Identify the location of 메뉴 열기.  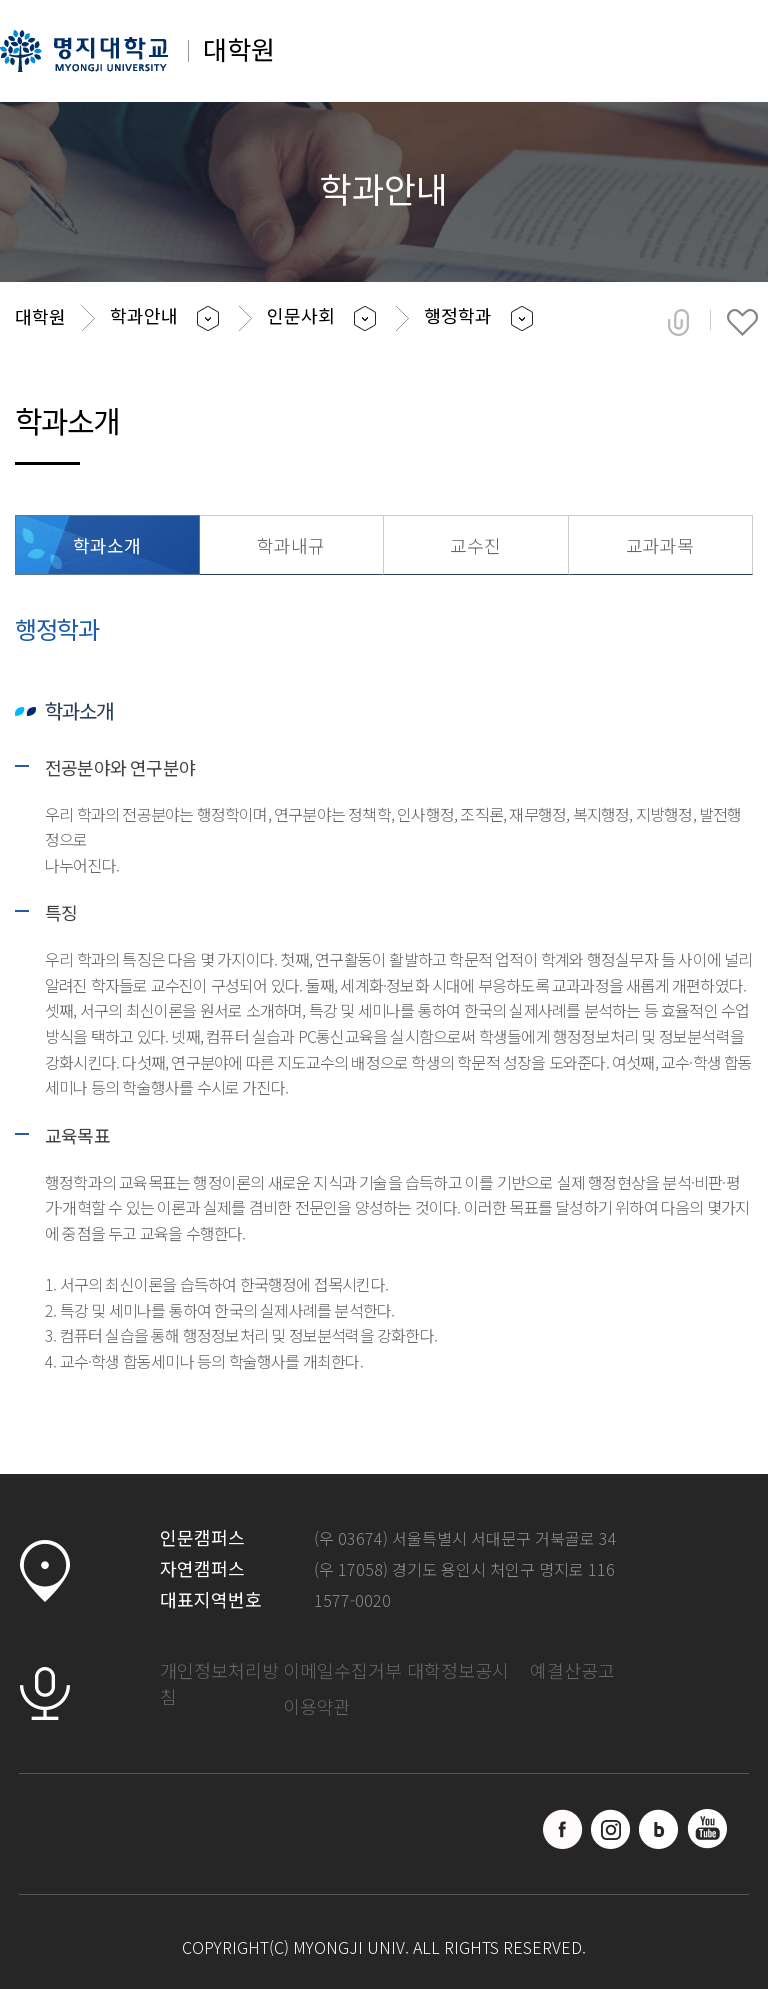
(725, 57).